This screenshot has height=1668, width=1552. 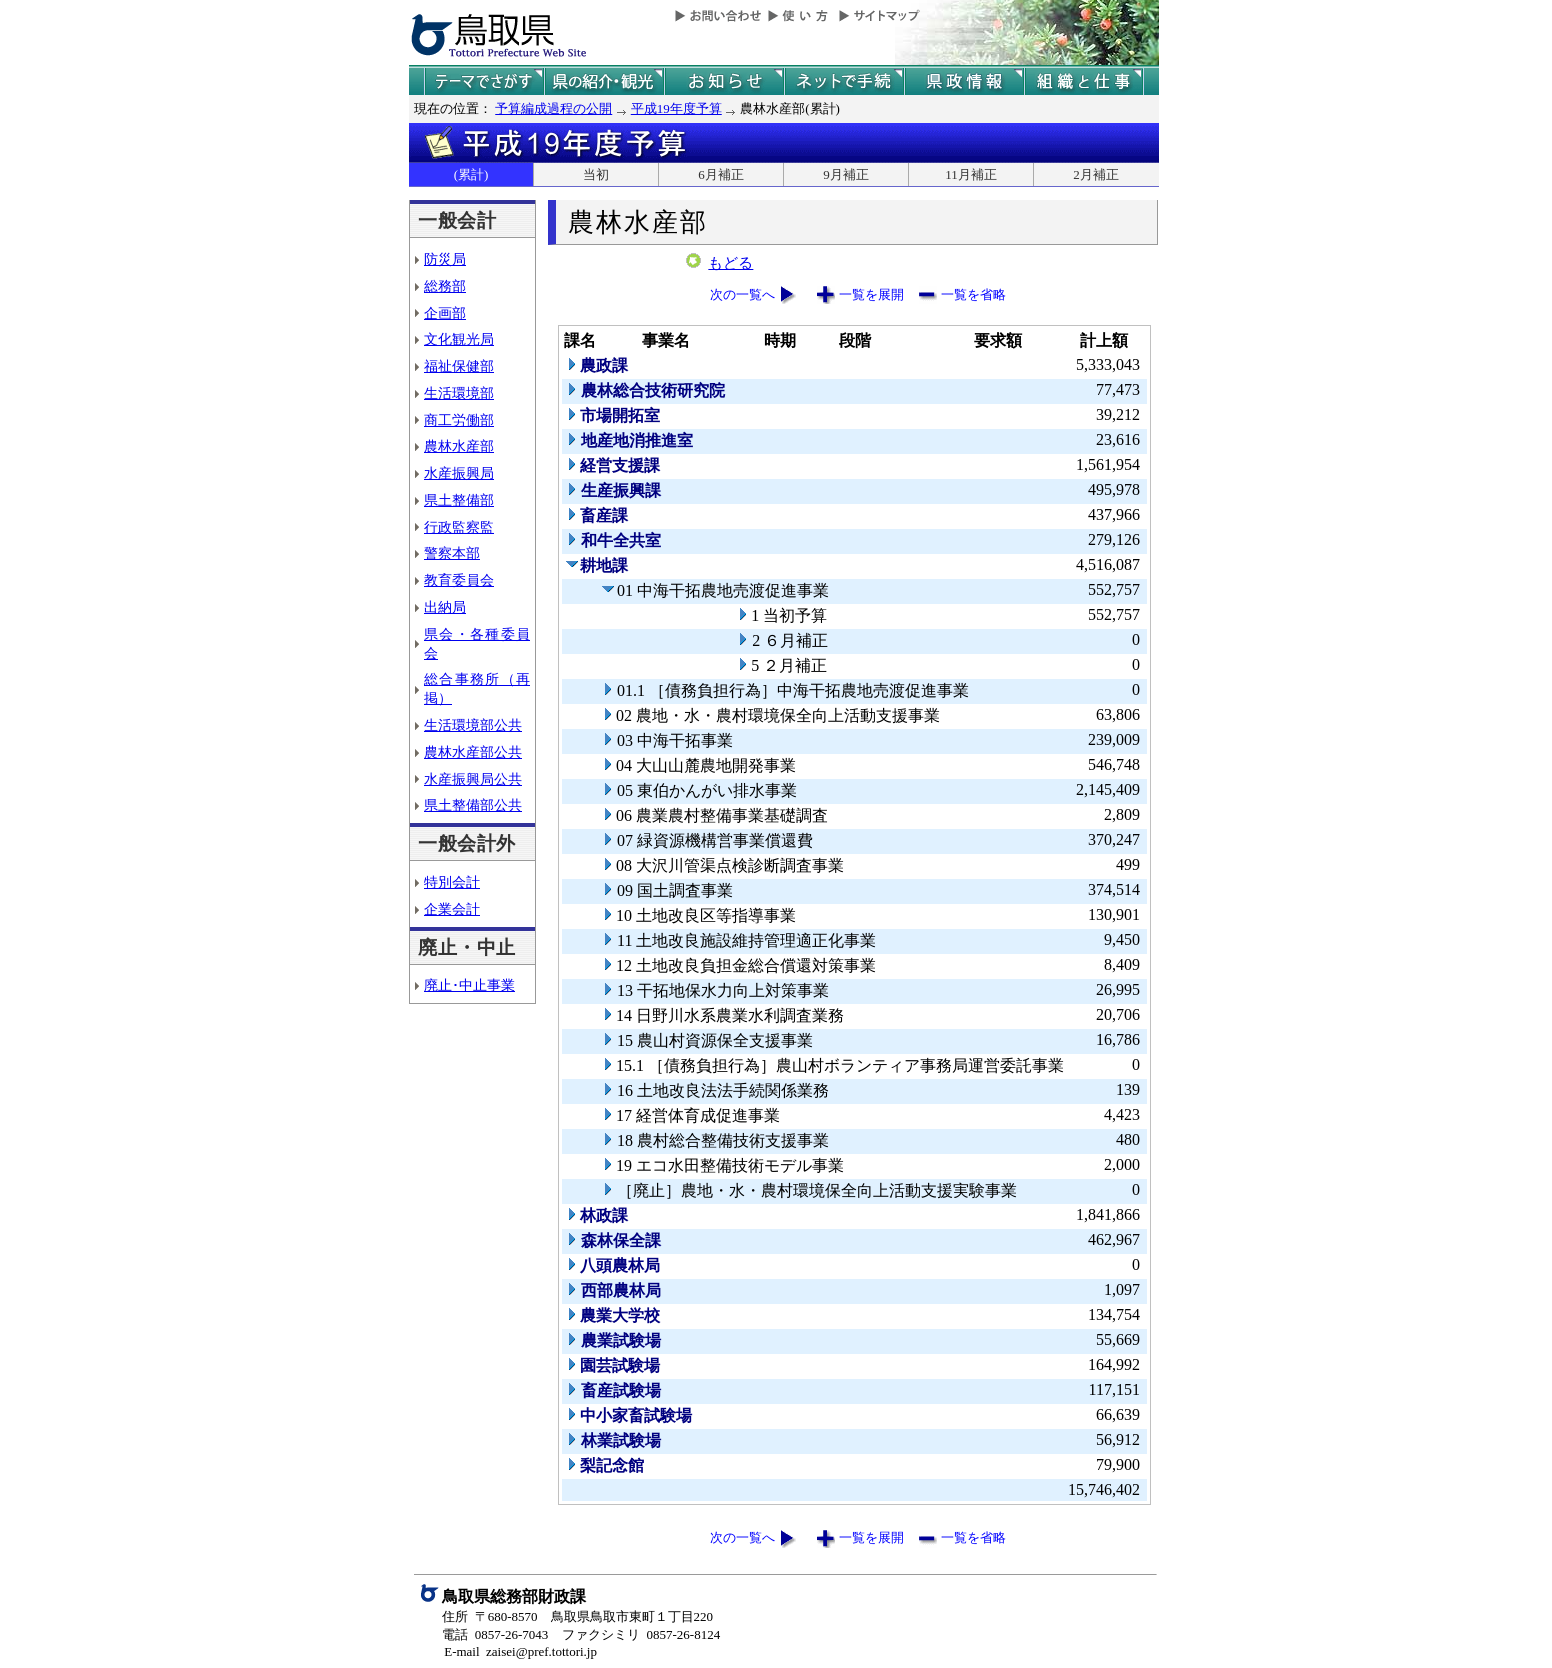 What do you see at coordinates (604, 81) in the screenshot?
I see `鳥取県の紹介と観光` at bounding box center [604, 81].